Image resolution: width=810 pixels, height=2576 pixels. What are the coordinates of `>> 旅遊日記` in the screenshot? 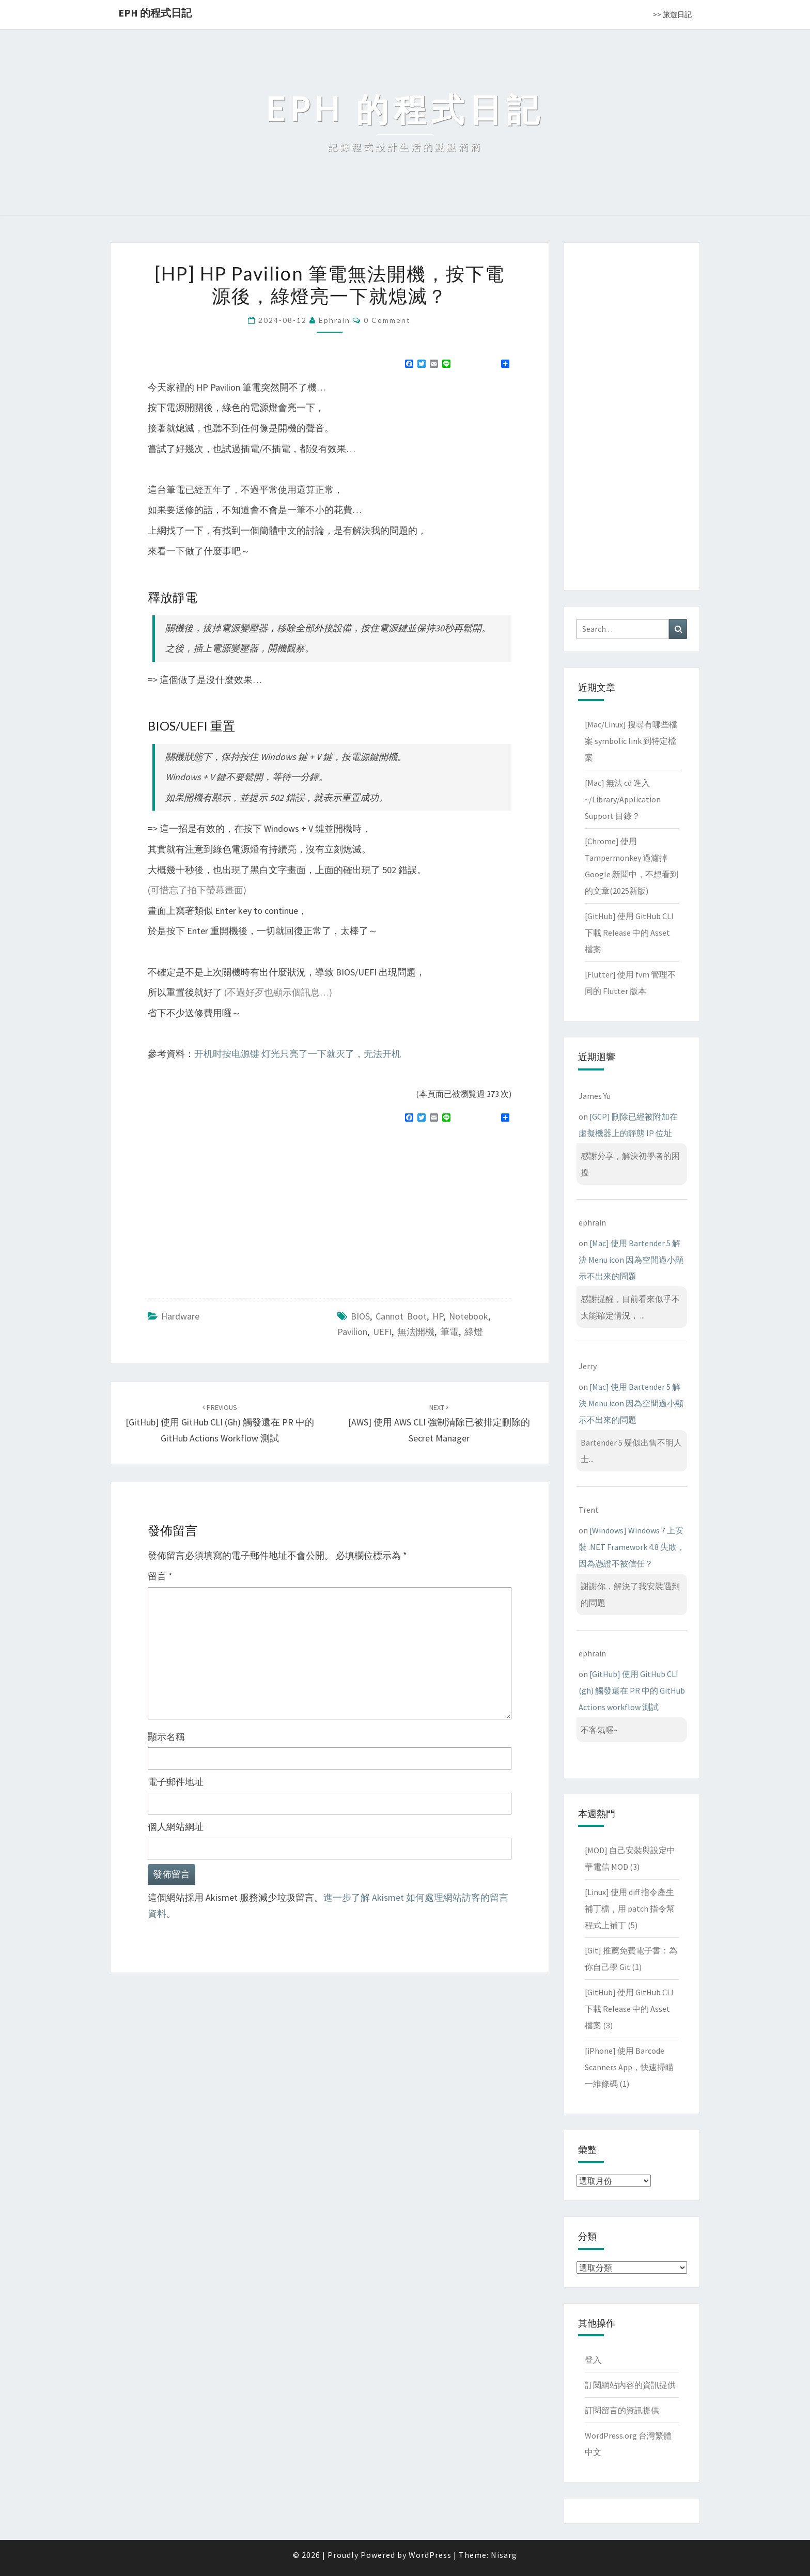 It's located at (672, 14).